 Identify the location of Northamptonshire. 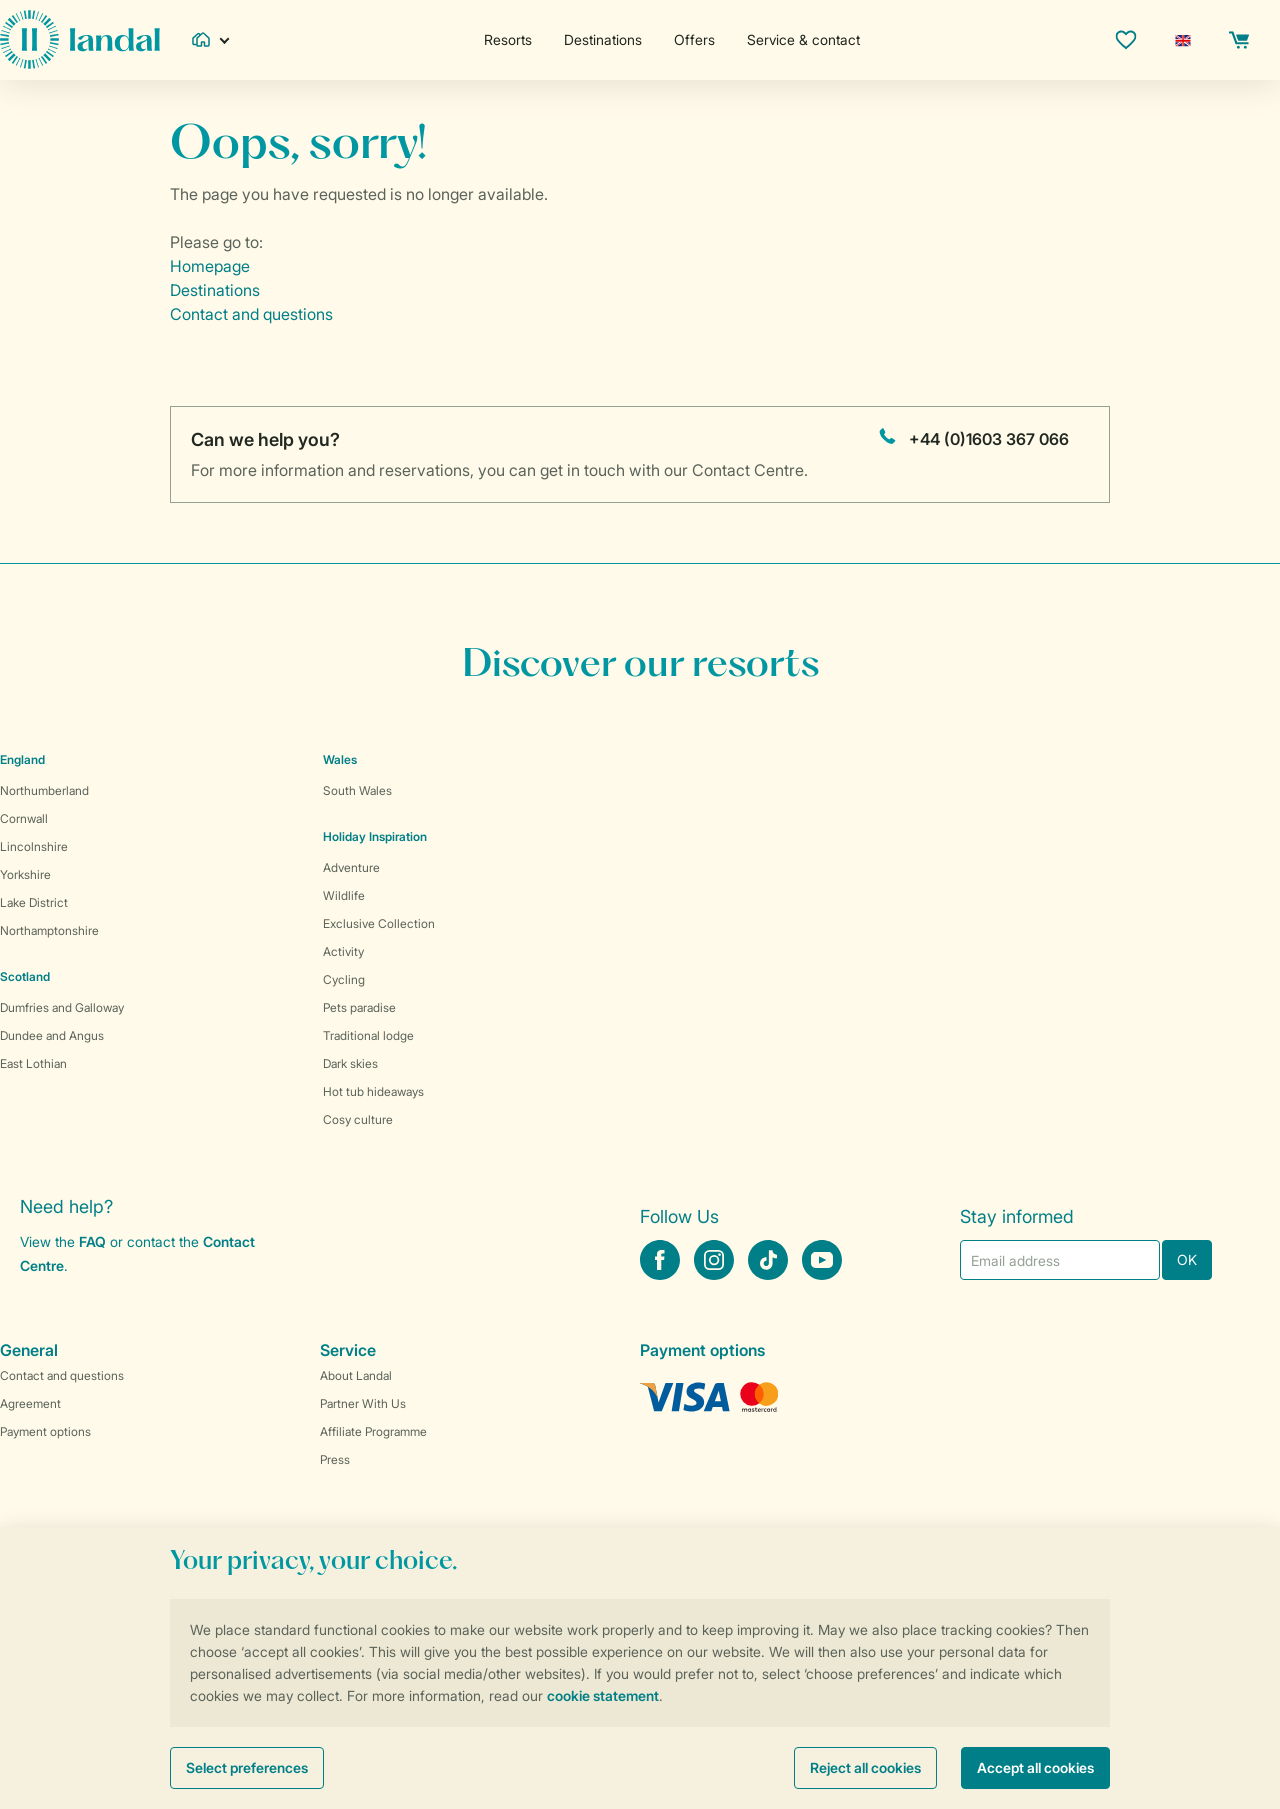
(49, 930).